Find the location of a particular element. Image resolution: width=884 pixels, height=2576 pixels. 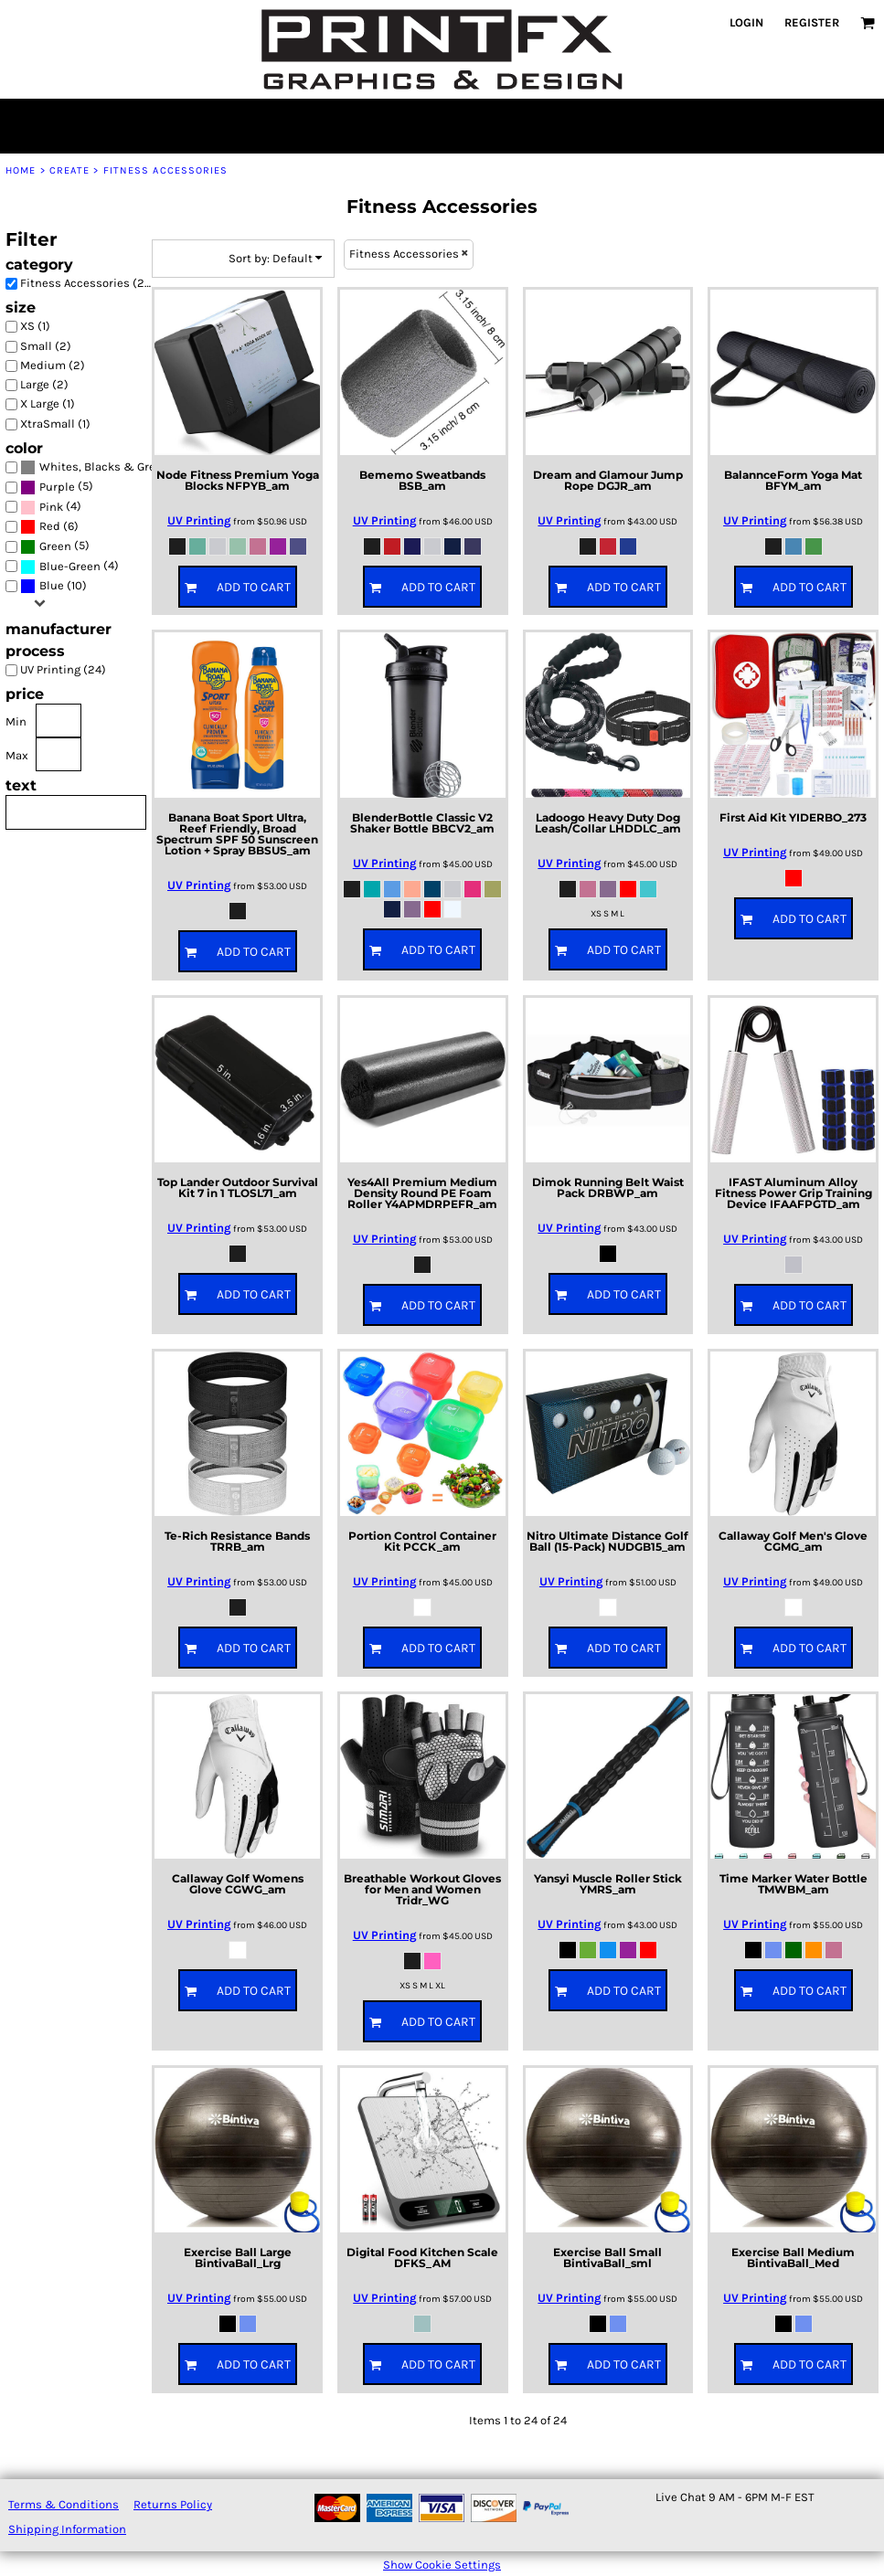

Purple is located at coordinates (57, 486).